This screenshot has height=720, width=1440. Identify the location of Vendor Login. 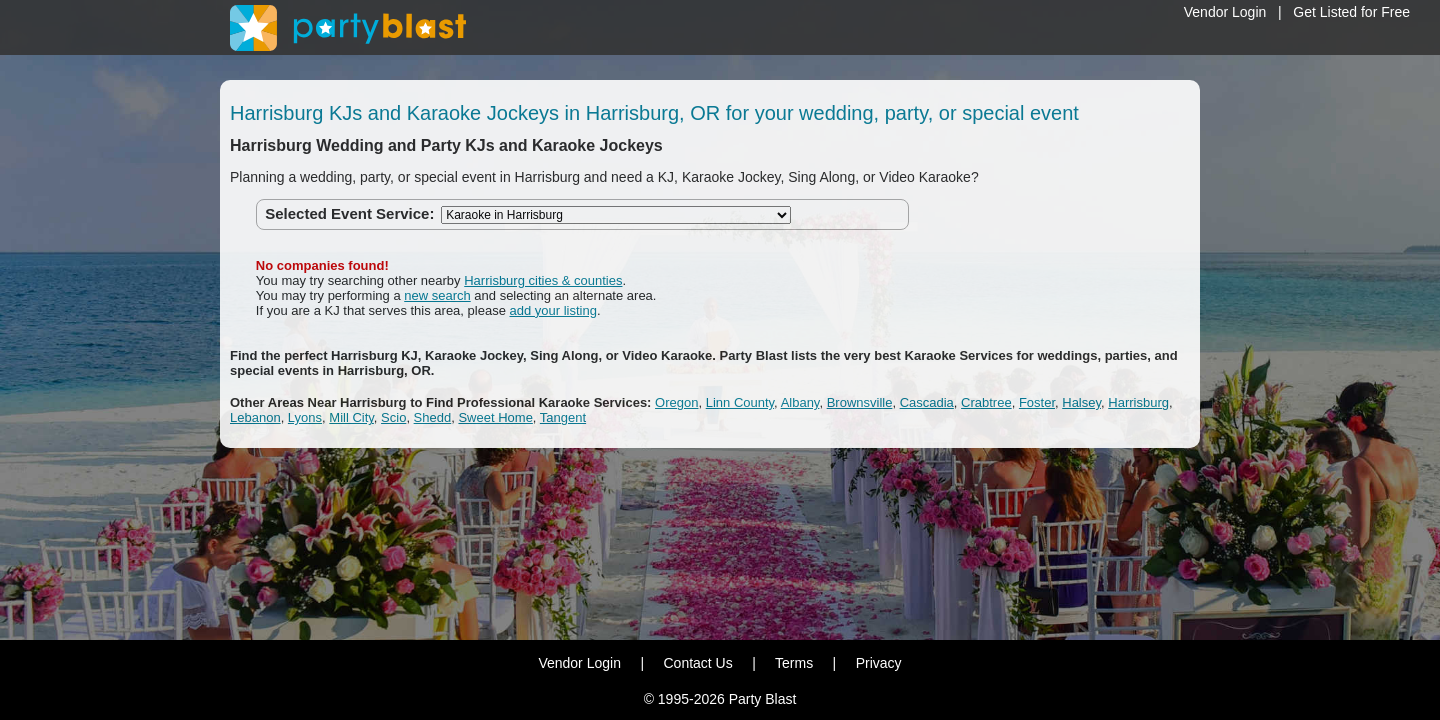
(1225, 12).